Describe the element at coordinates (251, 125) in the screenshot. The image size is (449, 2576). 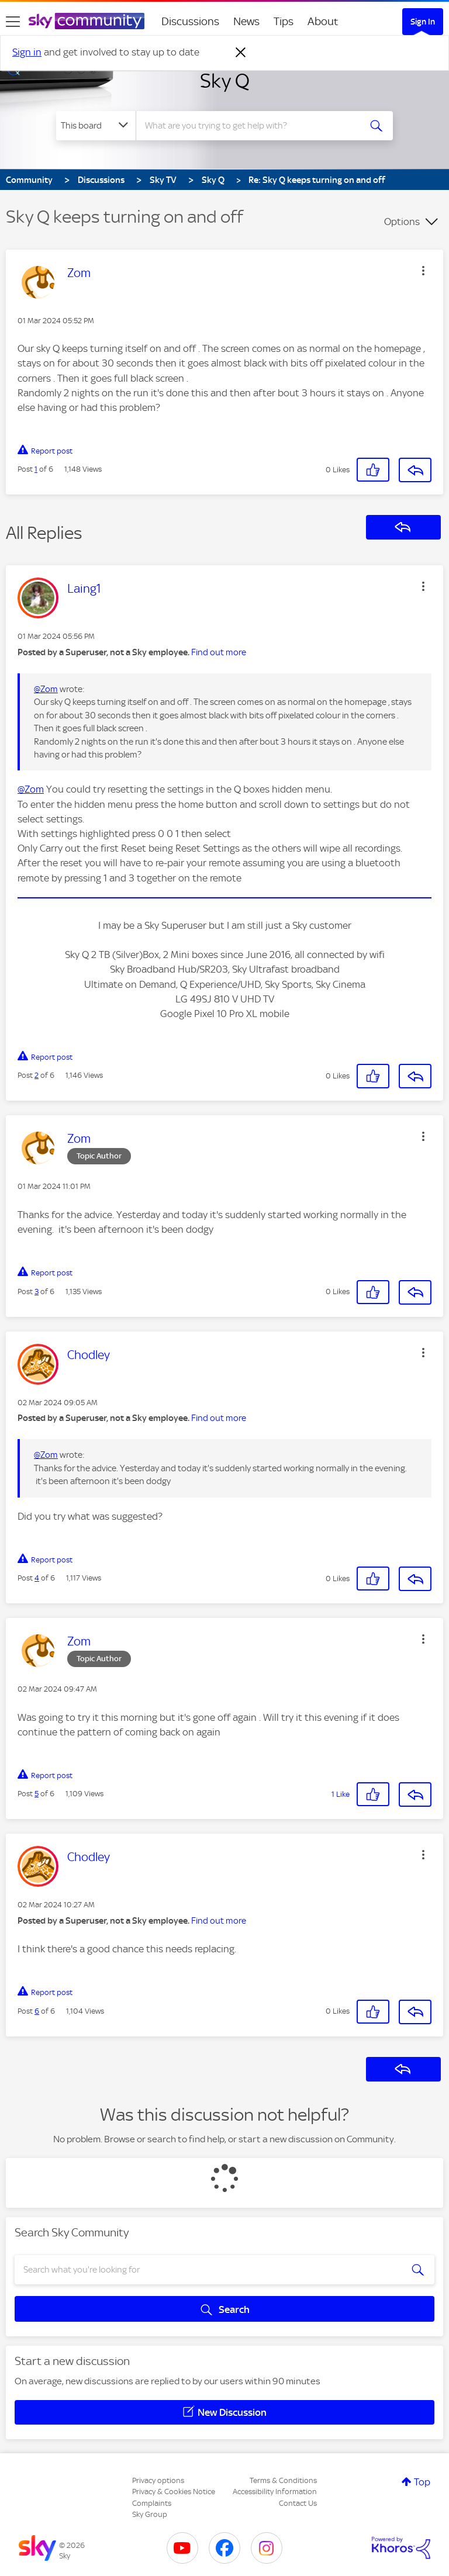
I see `[combobox]` at that location.